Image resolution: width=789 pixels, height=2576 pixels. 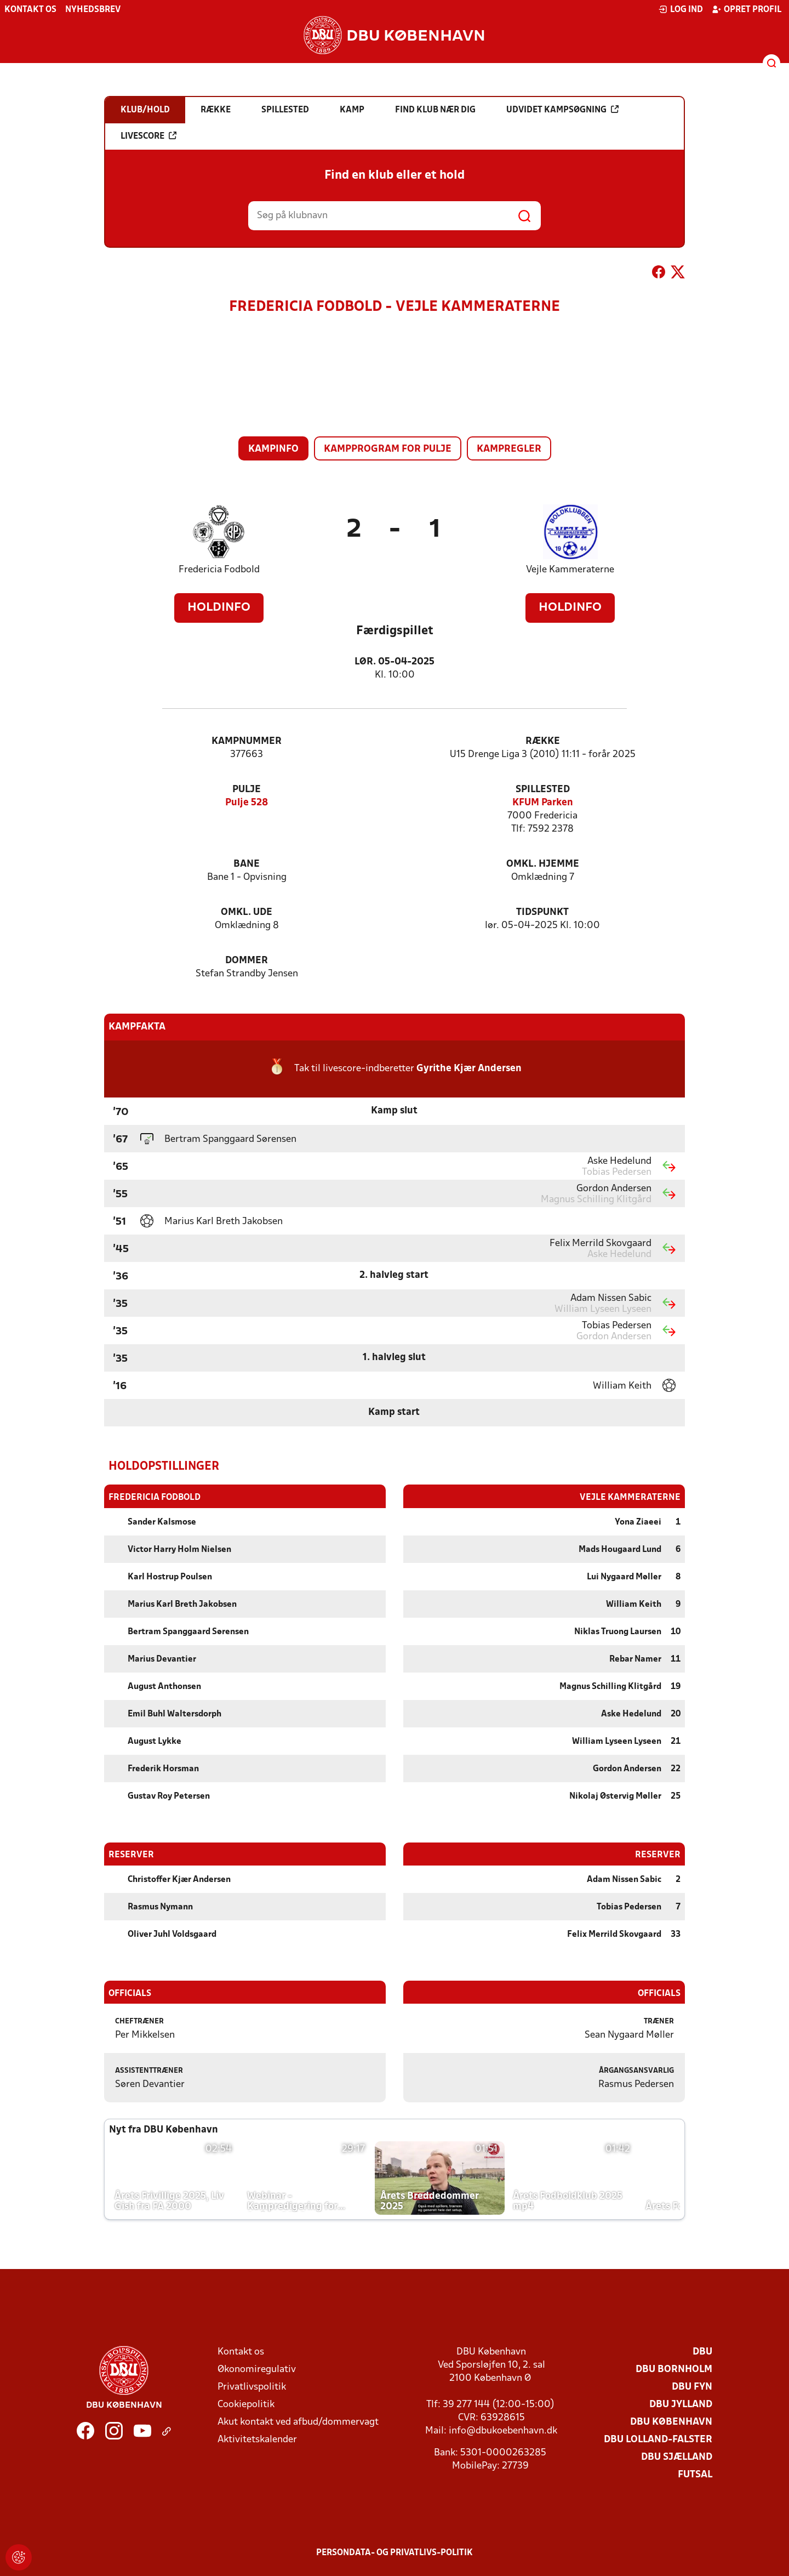 What do you see at coordinates (93, 10) in the screenshot?
I see `Nyhedsbrev` at bounding box center [93, 10].